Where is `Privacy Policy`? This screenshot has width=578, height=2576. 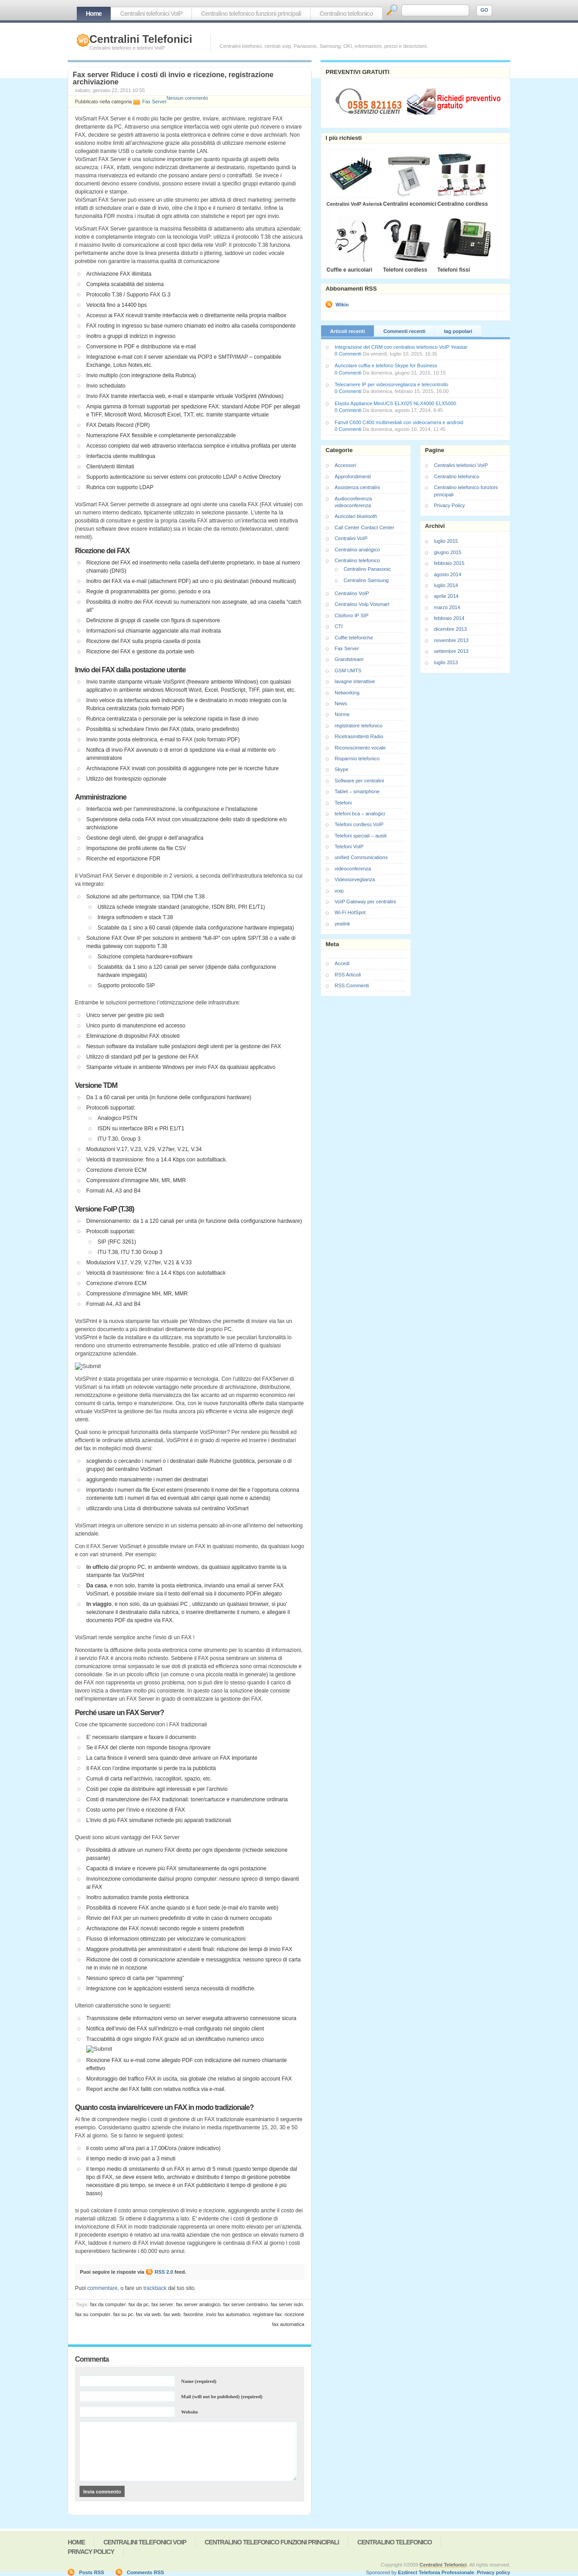 Privacy Policy is located at coordinates (449, 505).